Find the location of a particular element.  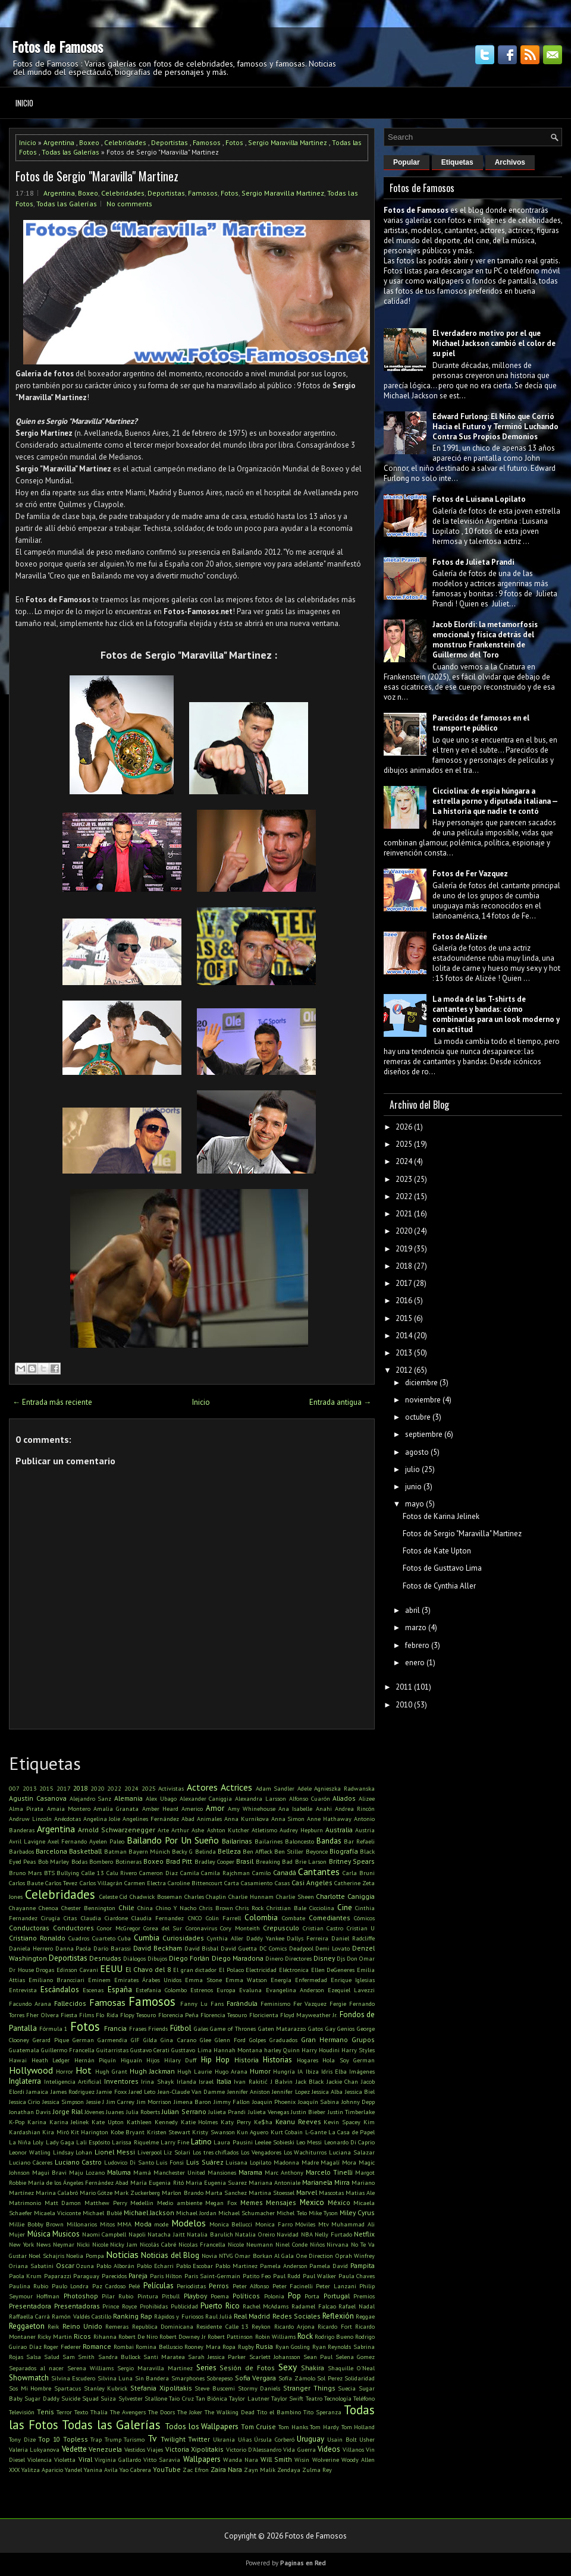

Tenis is located at coordinates (45, 2411).